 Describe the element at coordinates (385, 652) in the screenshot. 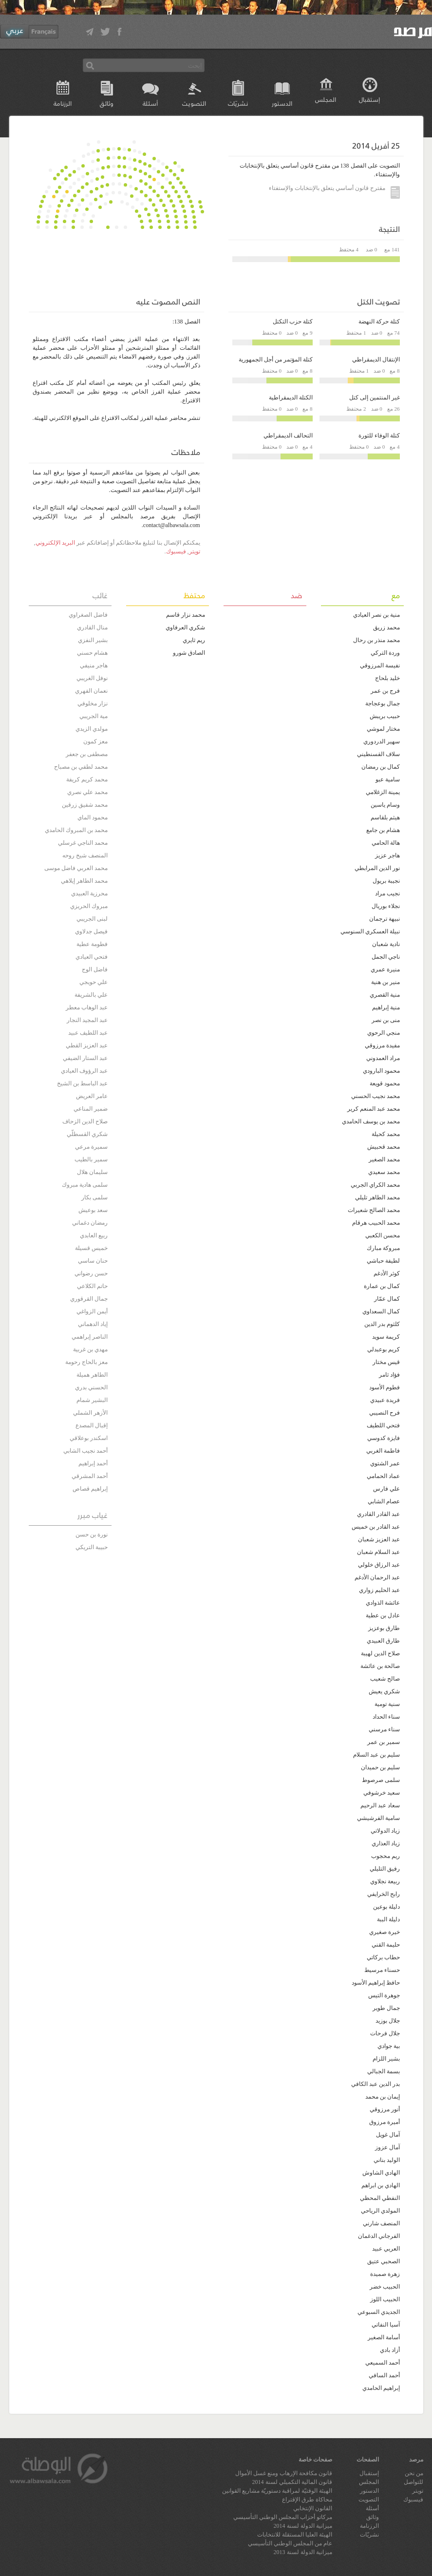

I see `وردة التركي` at that location.